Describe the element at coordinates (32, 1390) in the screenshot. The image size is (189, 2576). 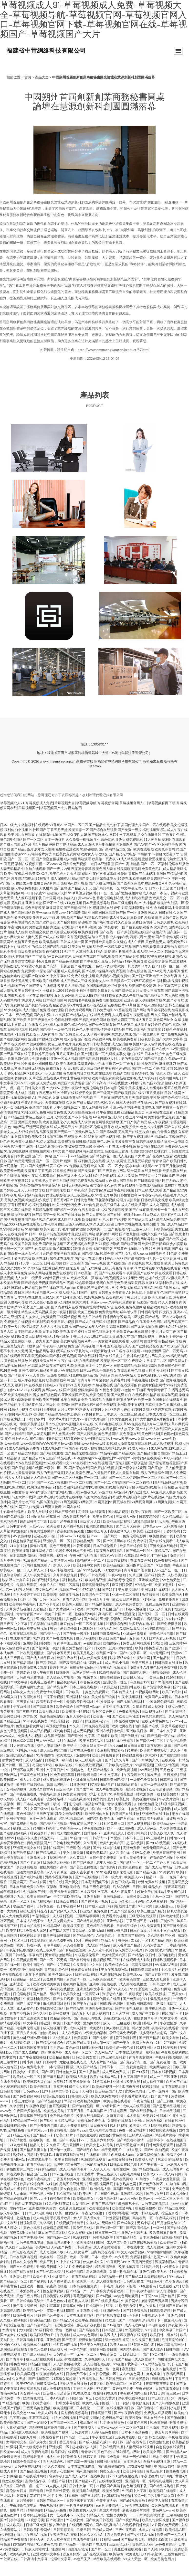
I see `91在线观看` at that location.